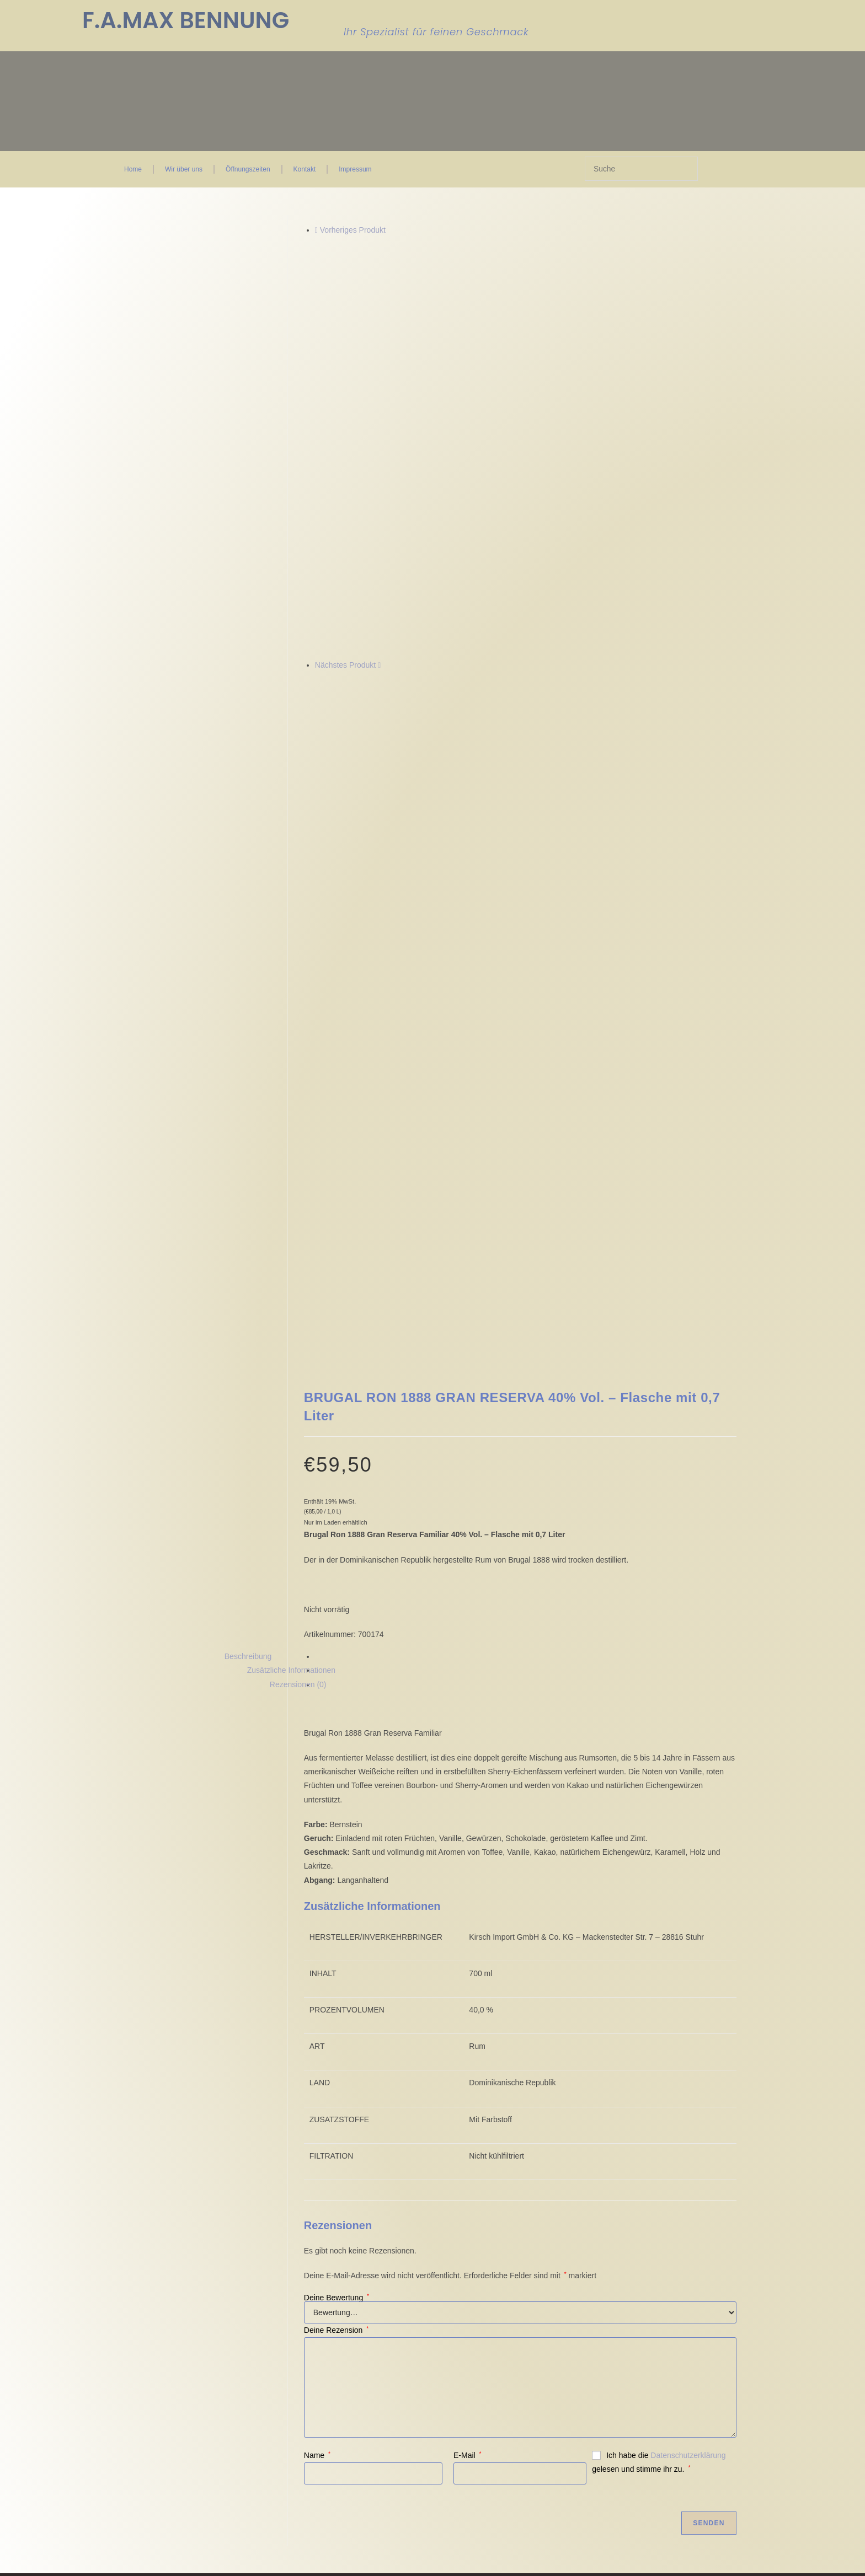  I want to click on Beschreibung [tab], so click(248, 1238).